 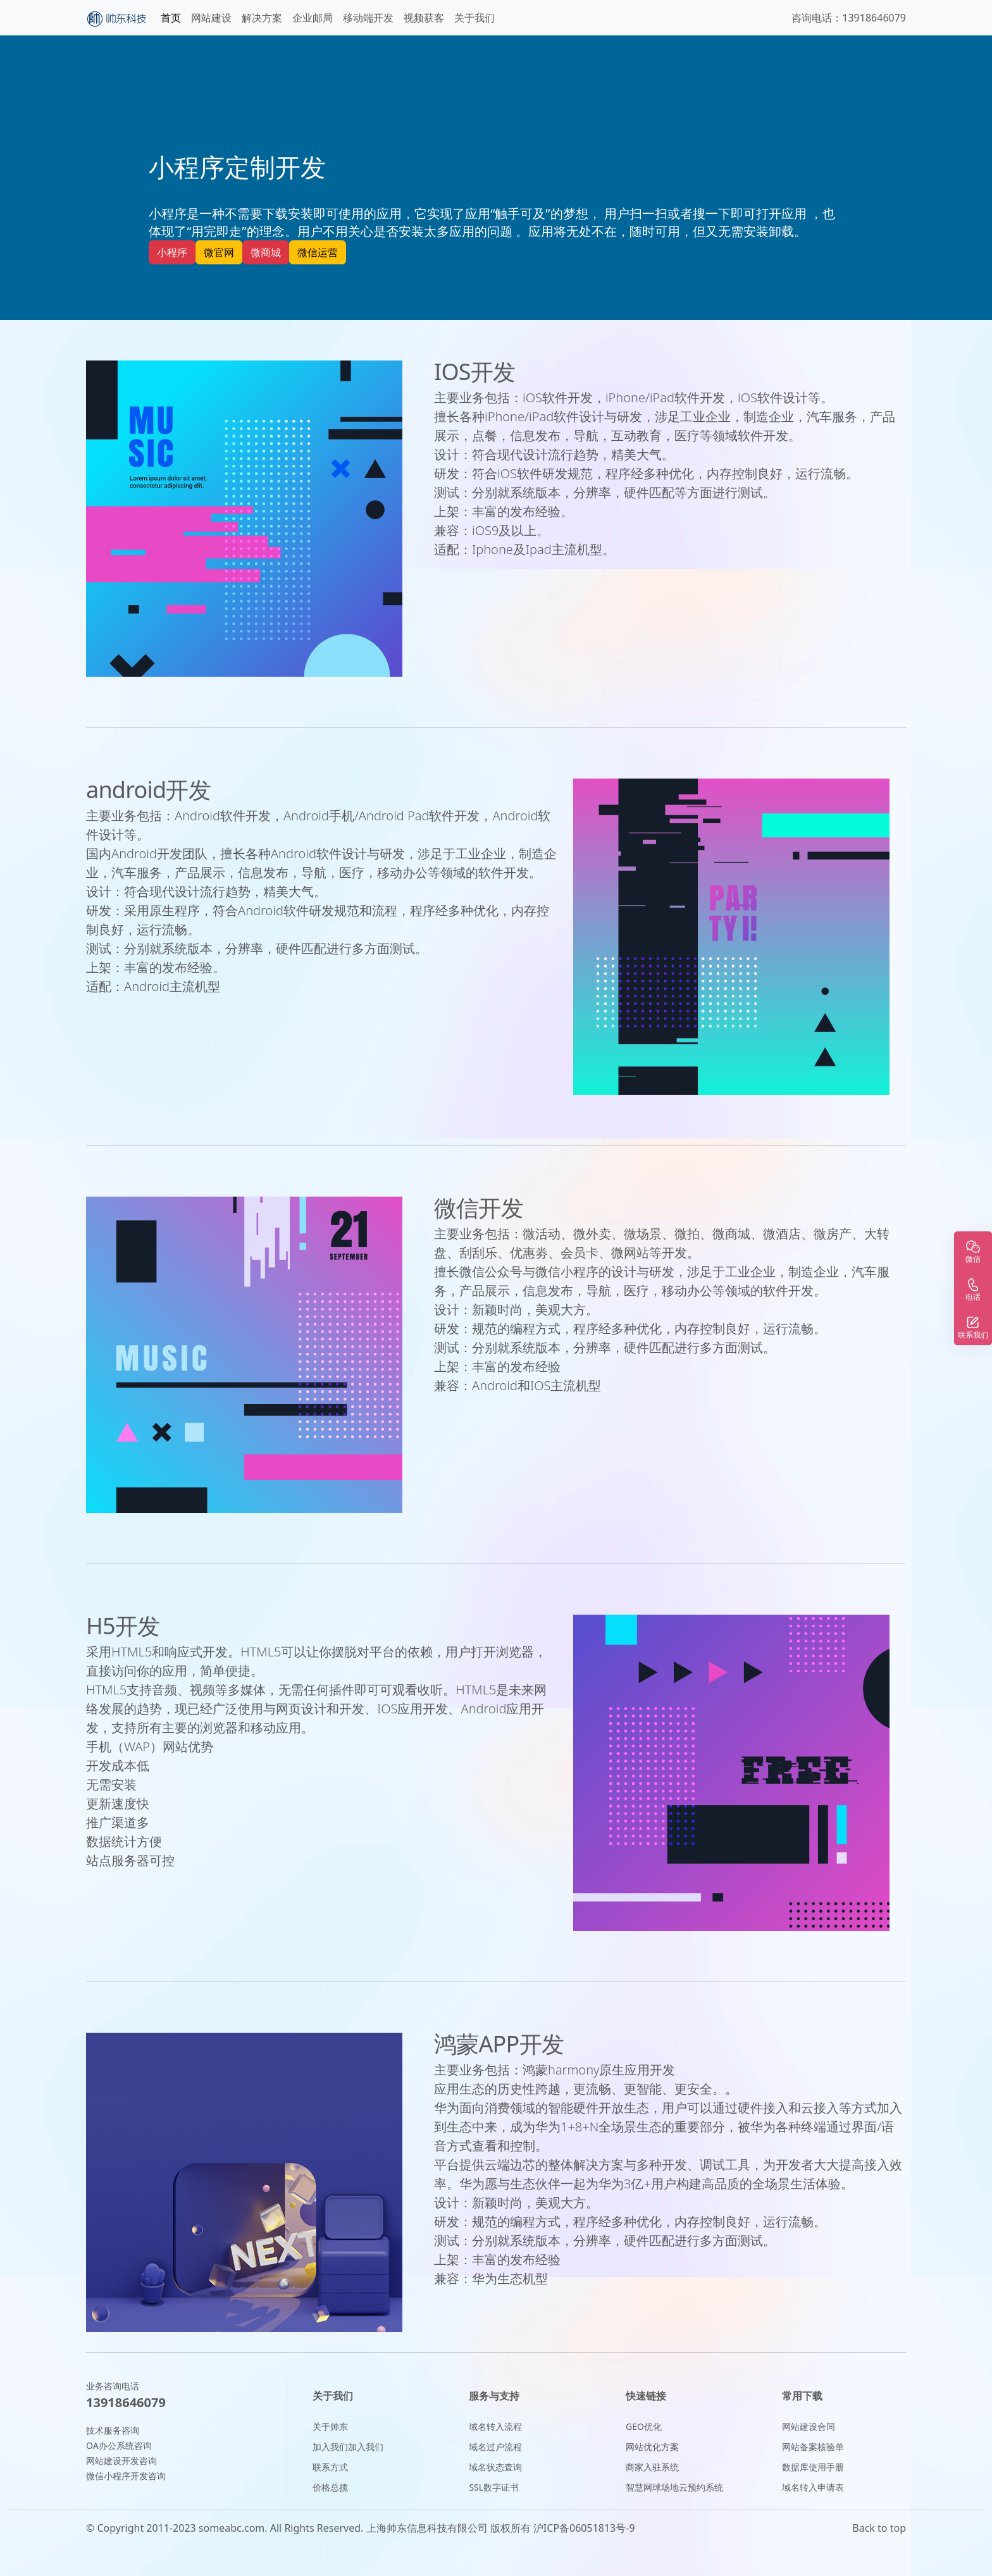 What do you see at coordinates (499, 2043) in the screenshot?
I see `鸿蒙APP开发` at bounding box center [499, 2043].